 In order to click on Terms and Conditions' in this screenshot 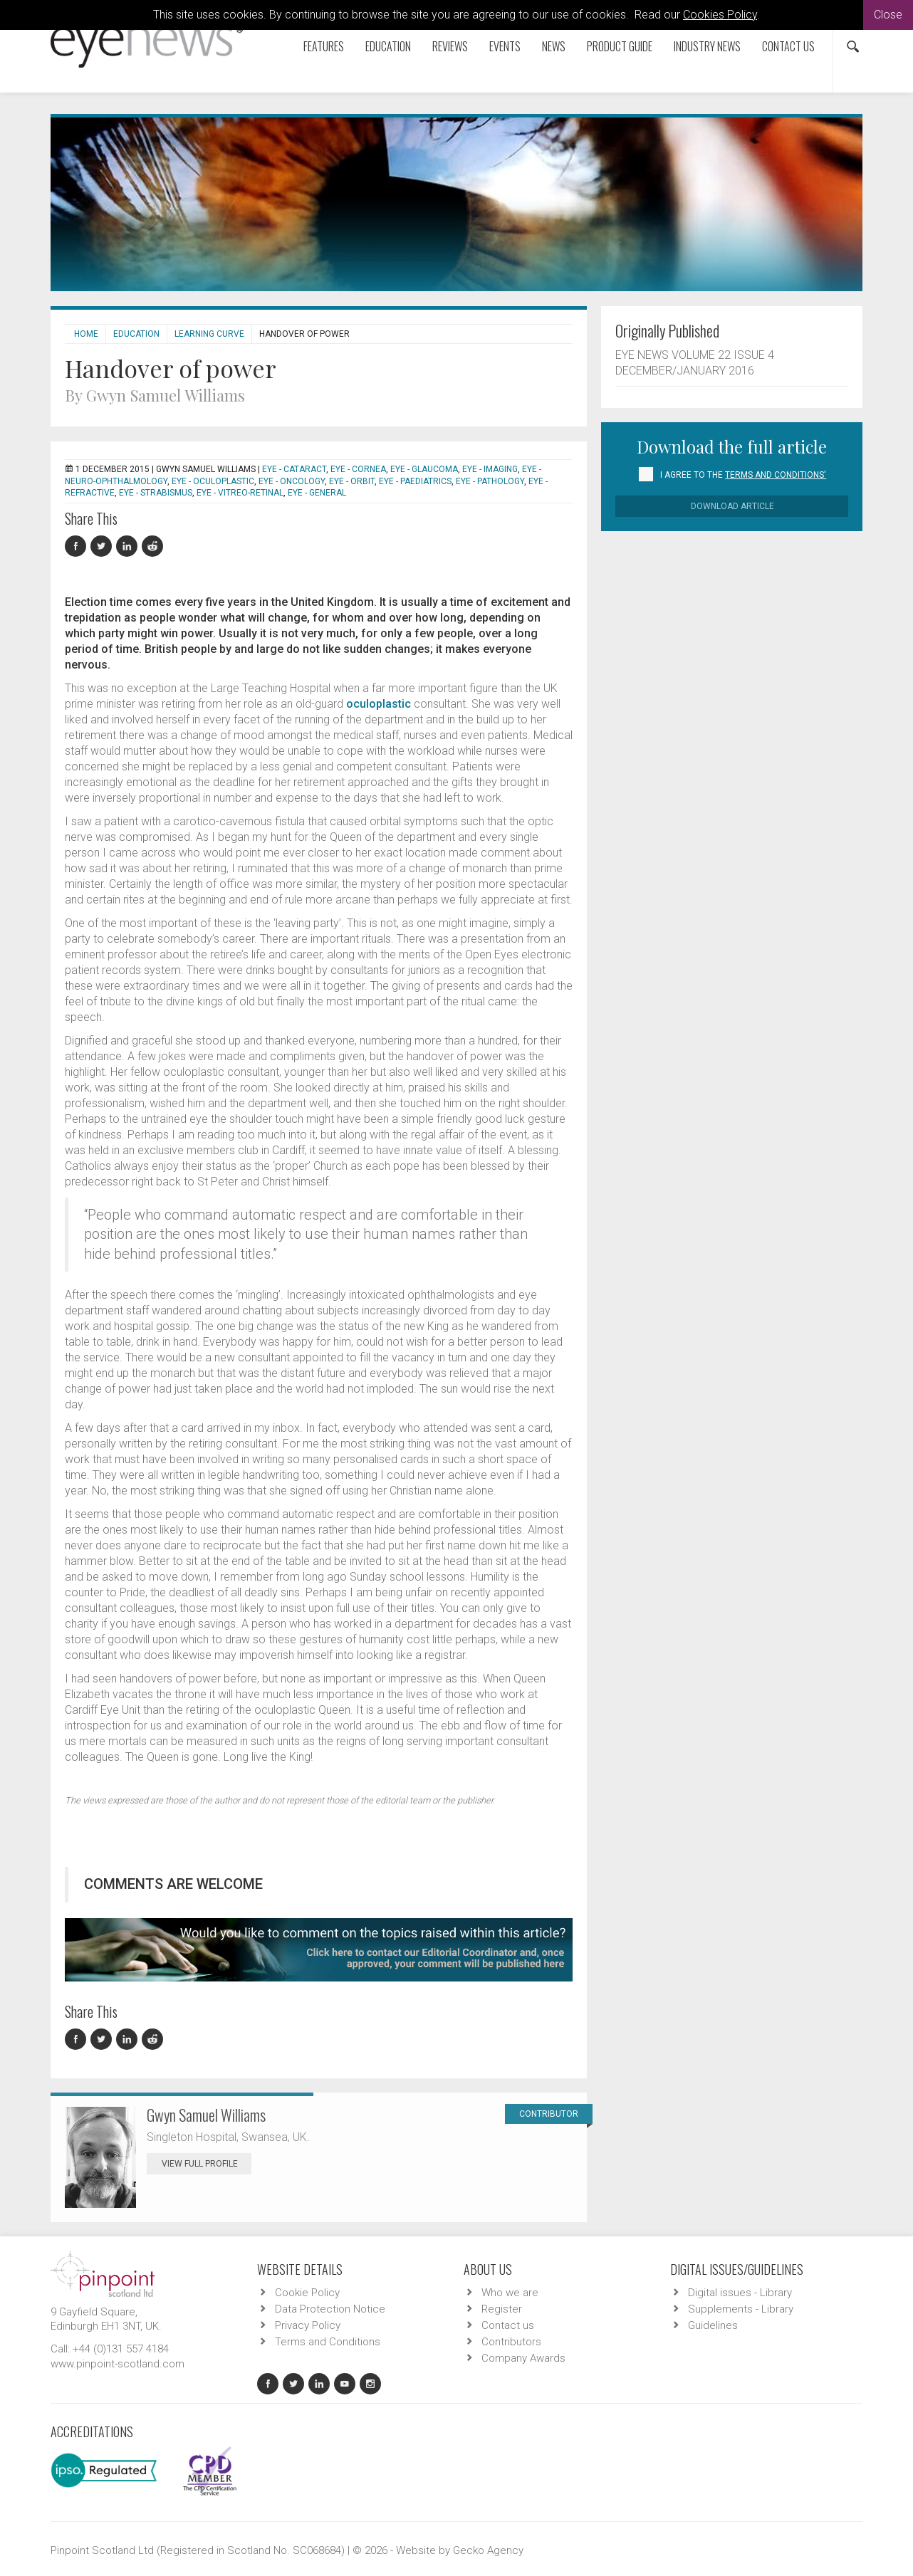, I will do `click(775, 475)`.